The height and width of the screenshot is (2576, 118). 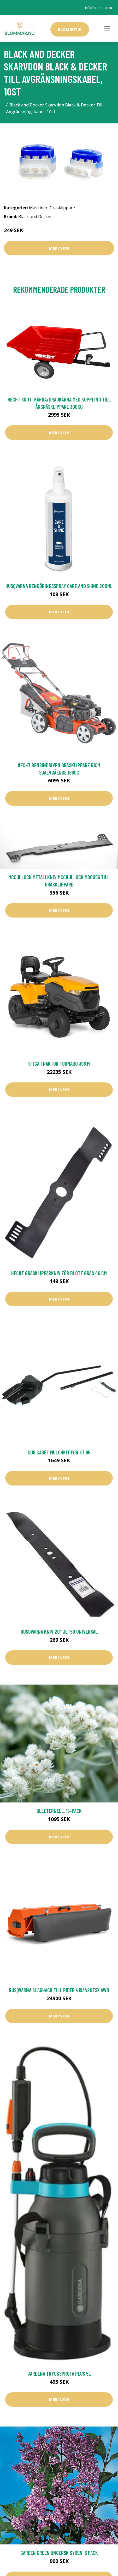 What do you see at coordinates (59, 1452) in the screenshot?
I see `Cub Cadet Mulchkit för XT 95` at bounding box center [59, 1452].